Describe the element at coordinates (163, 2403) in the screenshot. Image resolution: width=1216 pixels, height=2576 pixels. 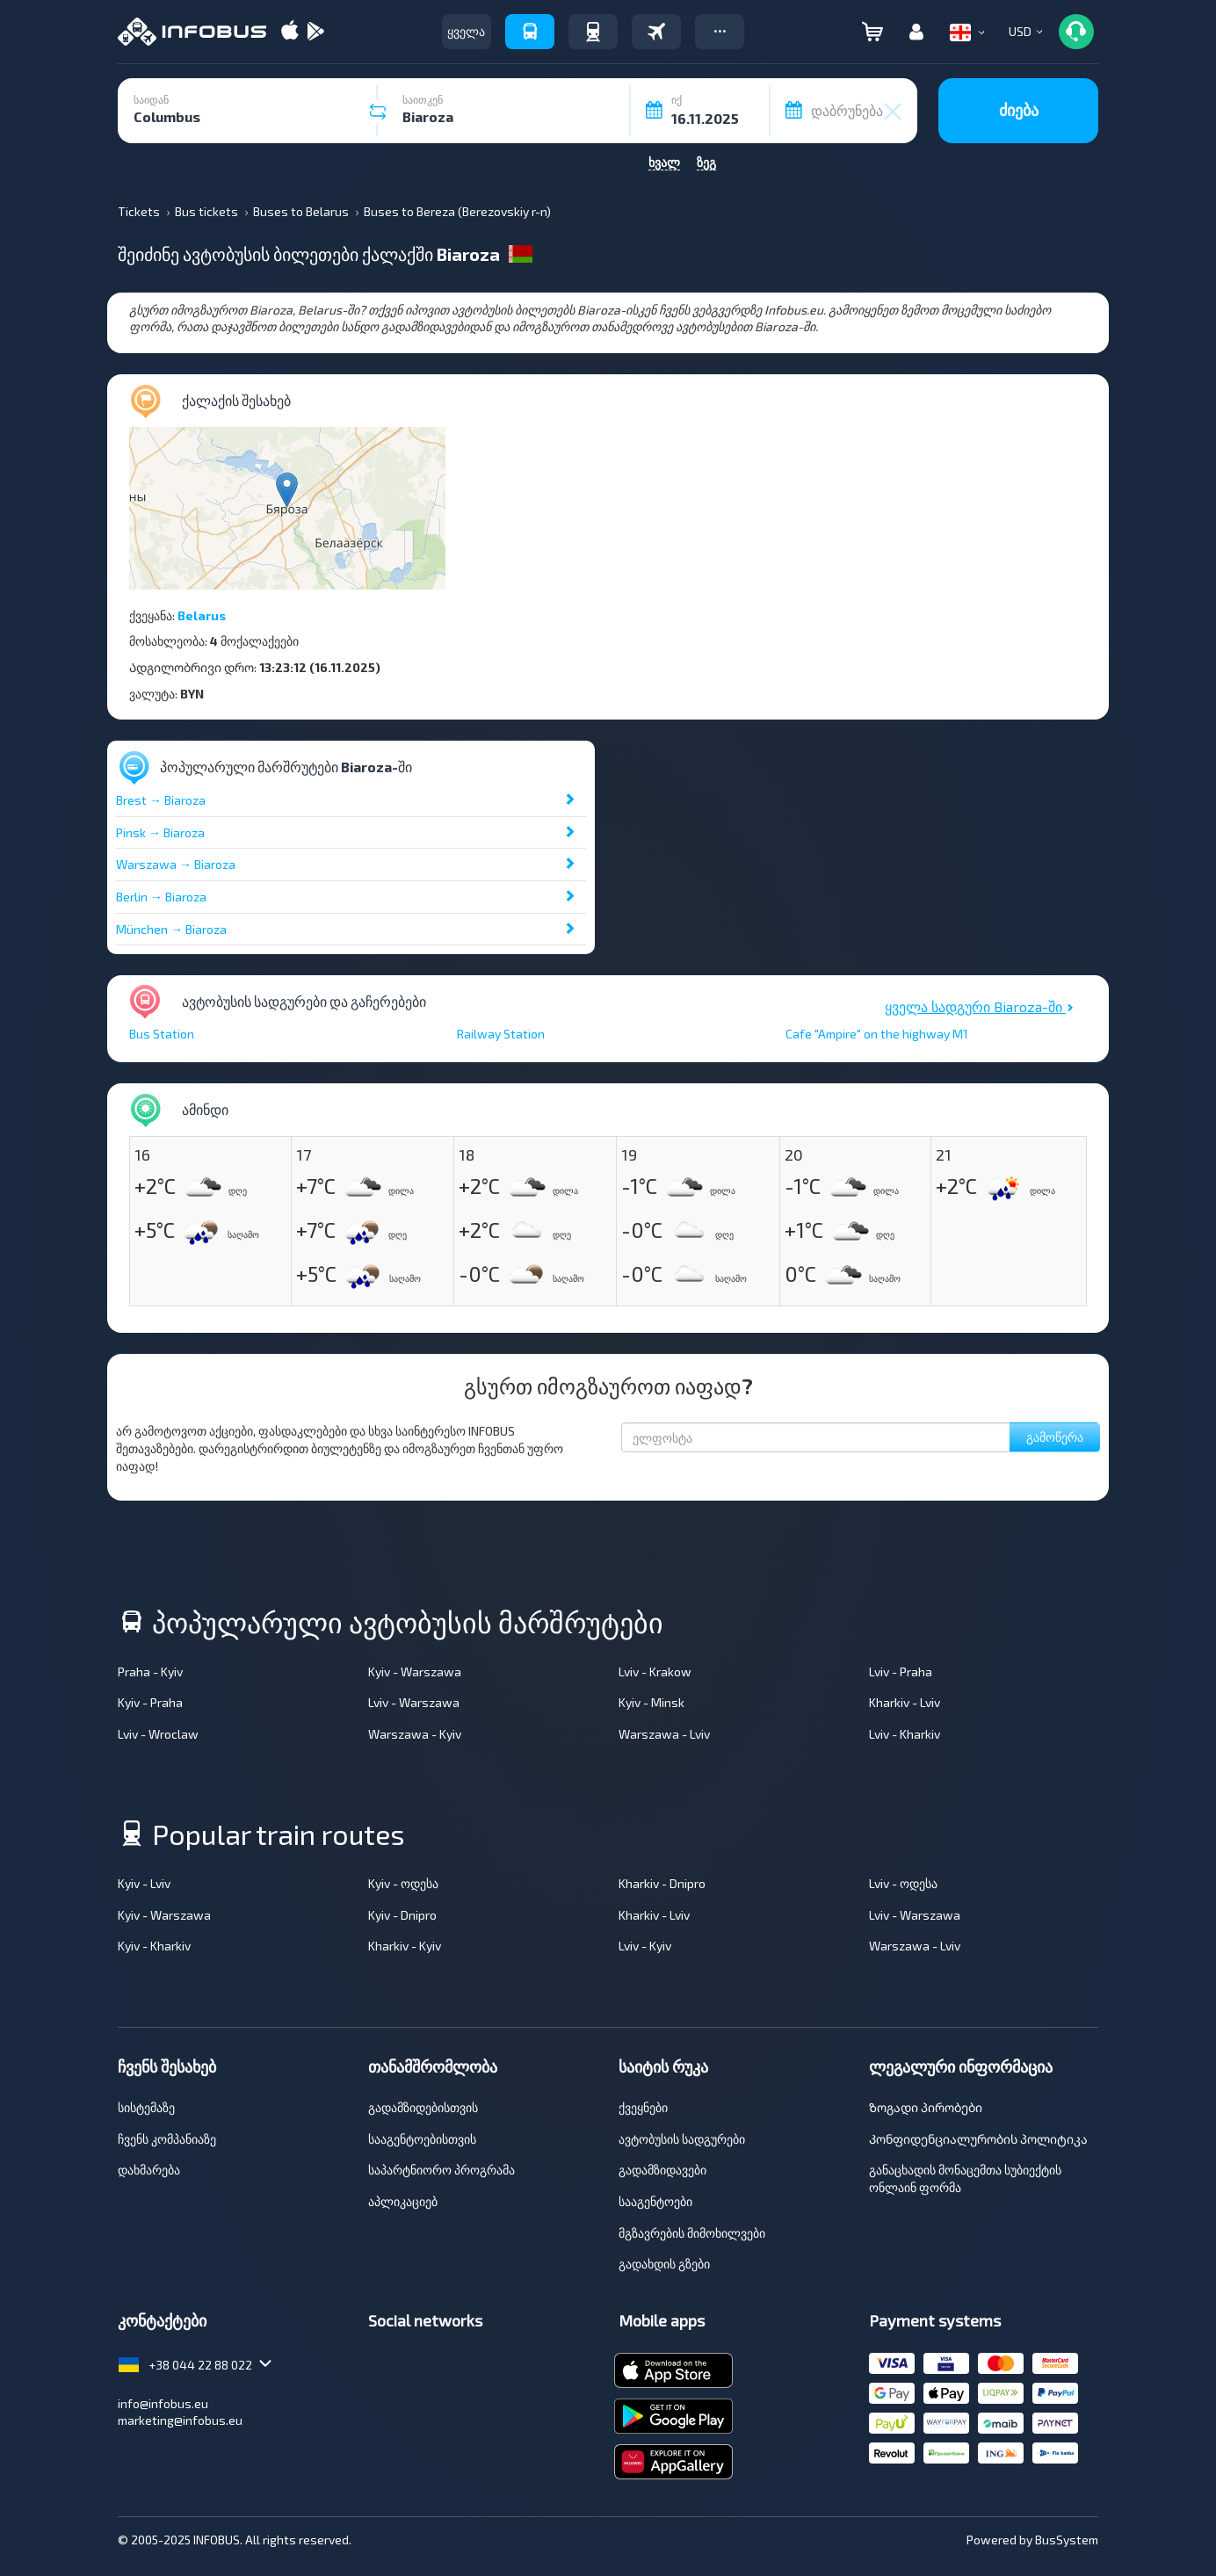
I see `info@infobus.eu` at that location.